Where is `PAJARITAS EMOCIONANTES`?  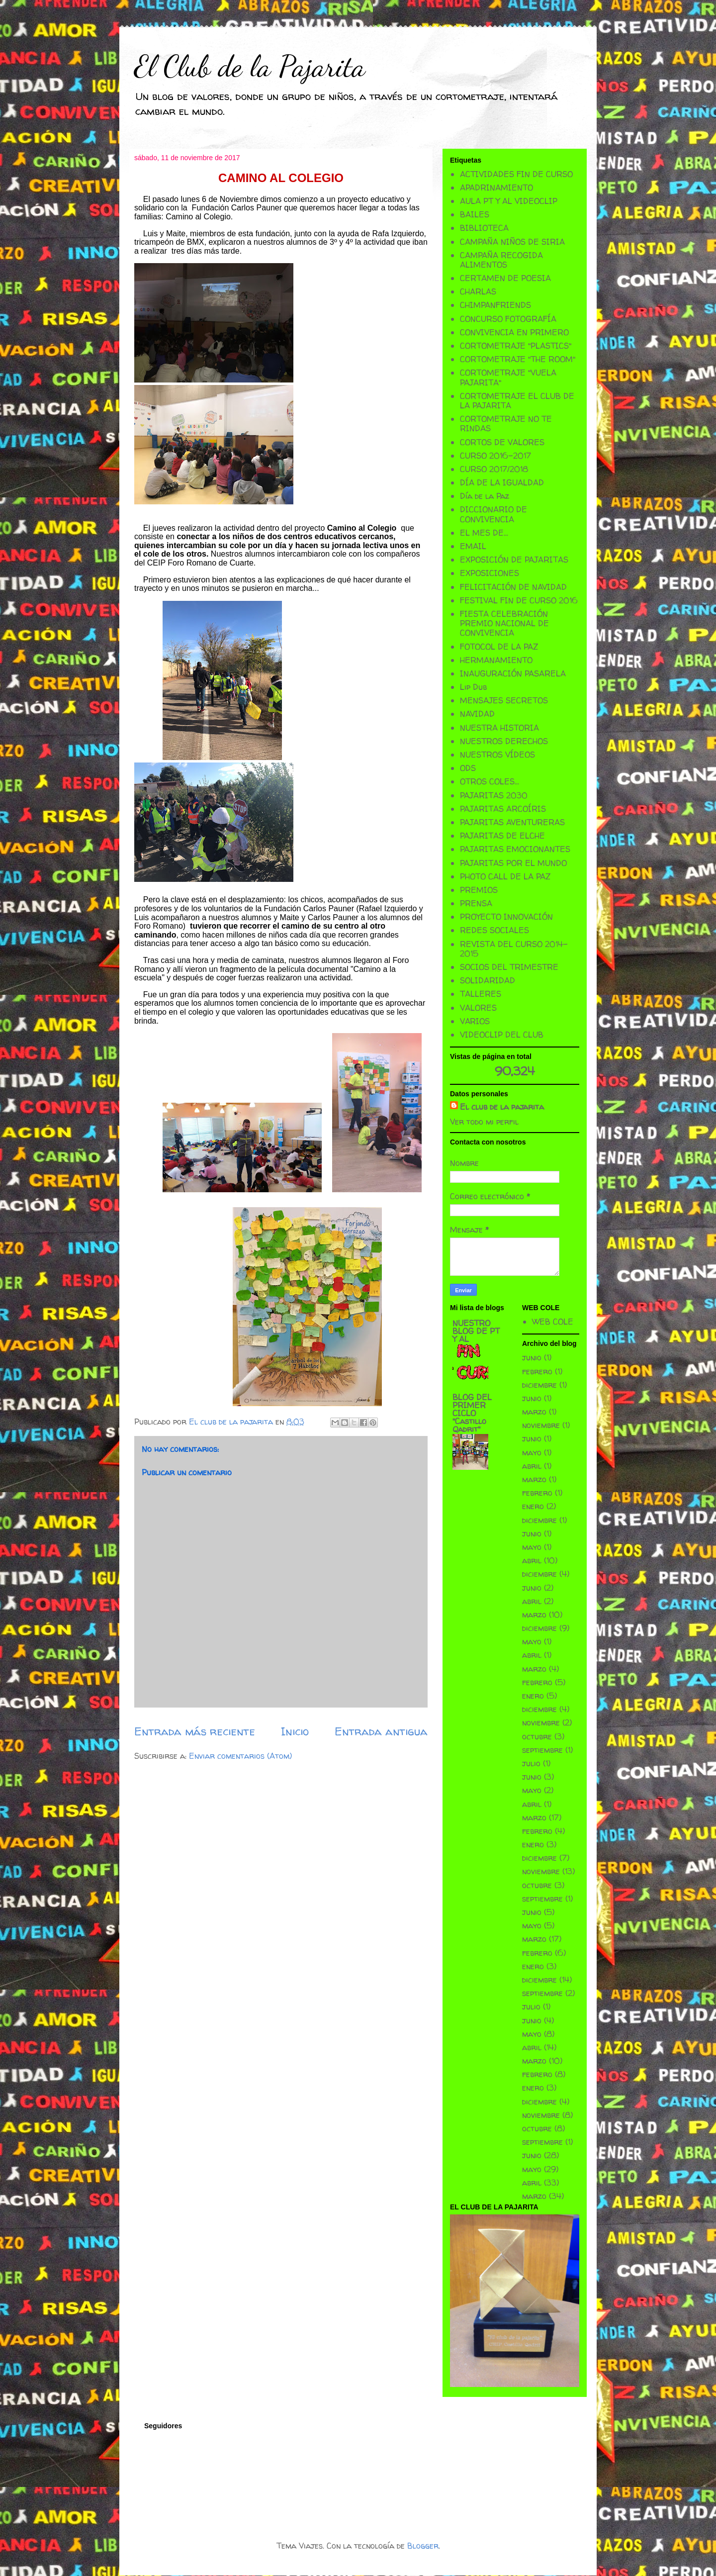 PAJARITAS EMOCIONANTES is located at coordinates (515, 849).